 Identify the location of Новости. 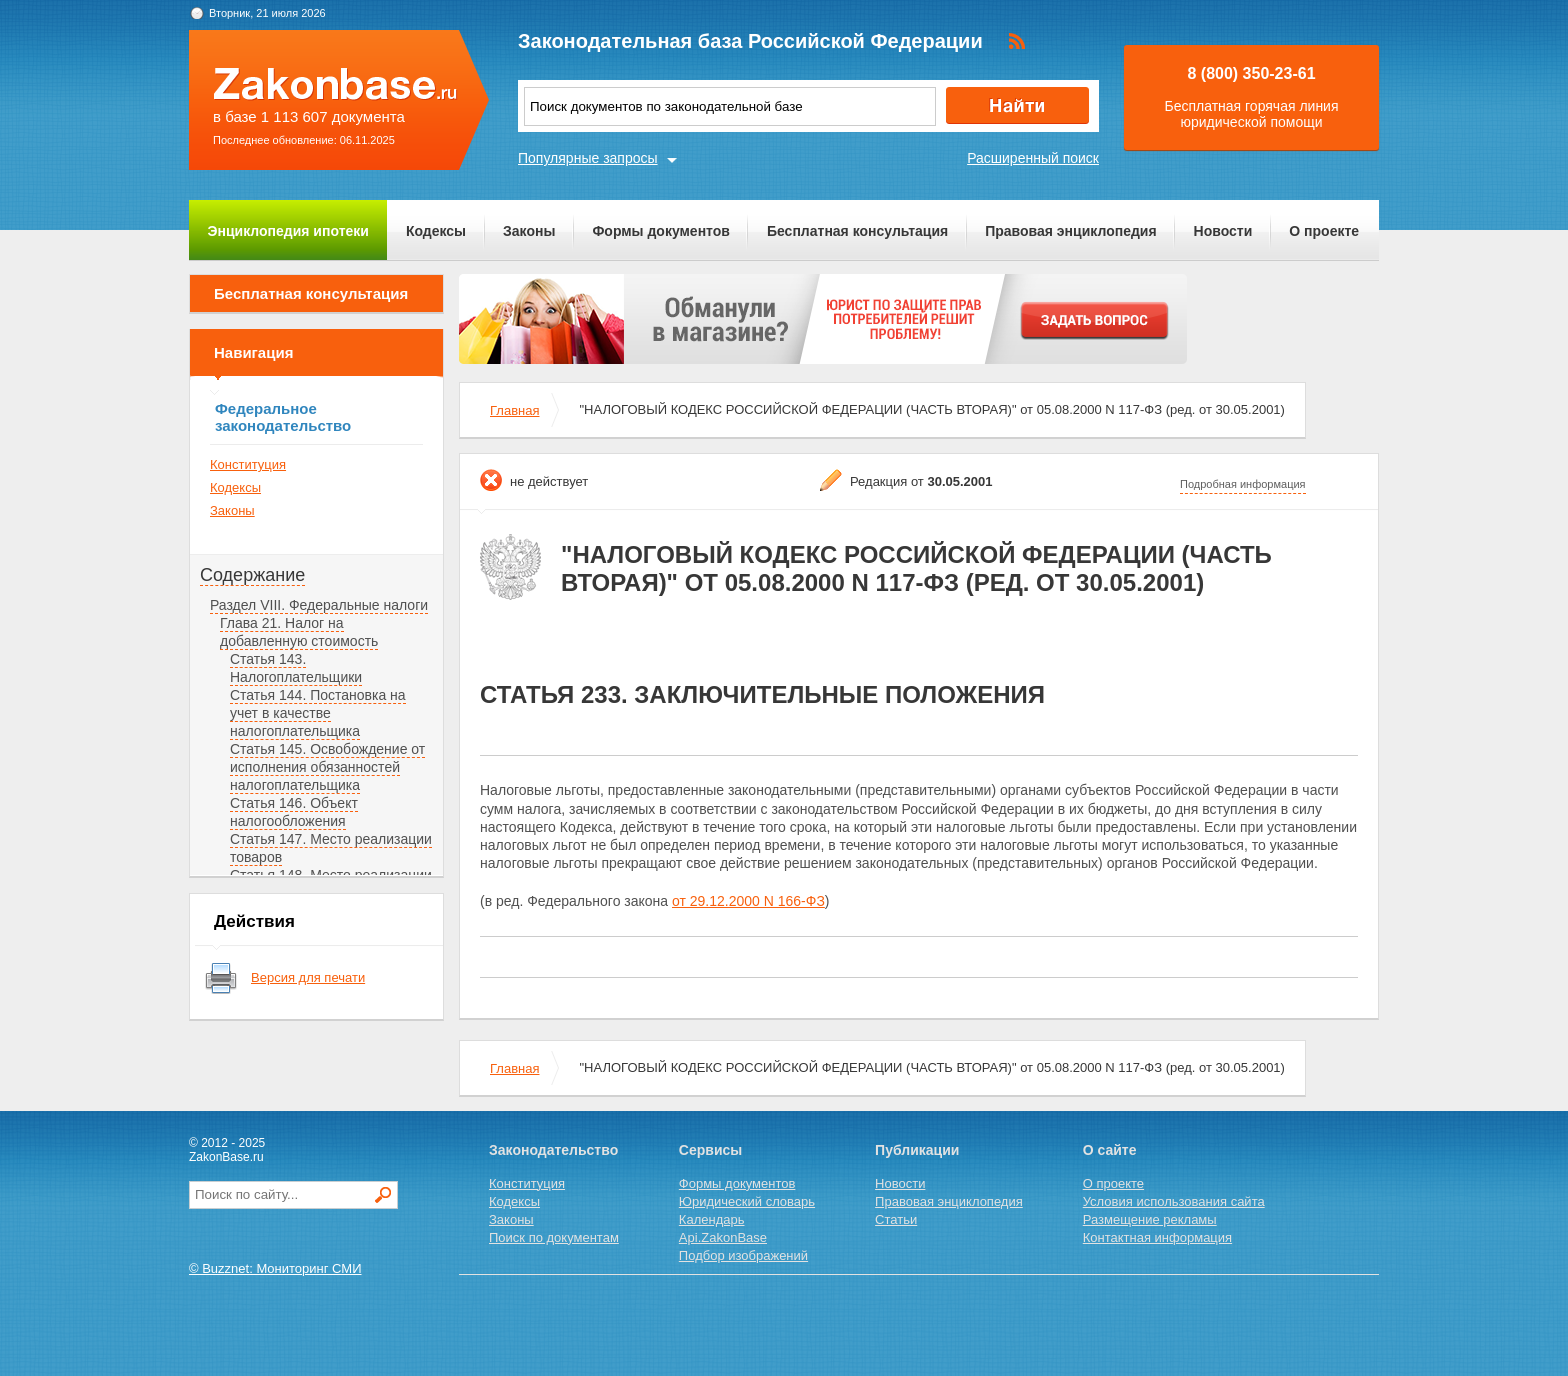
(1223, 231).